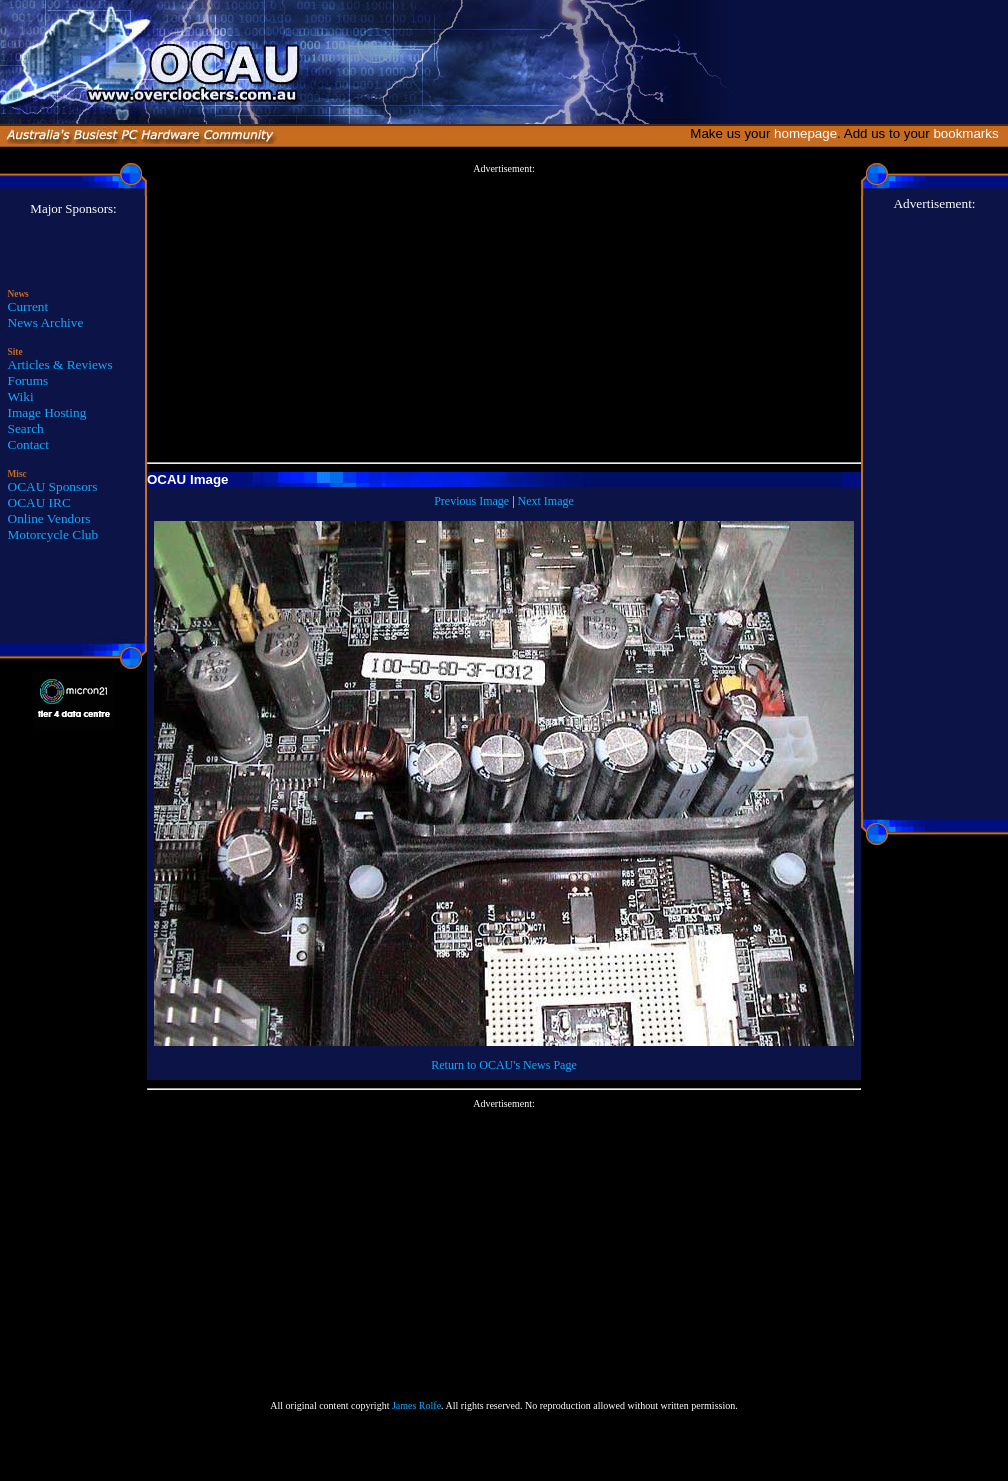 This screenshot has width=1008, height=1481. I want to click on Wiki, so click(21, 396).